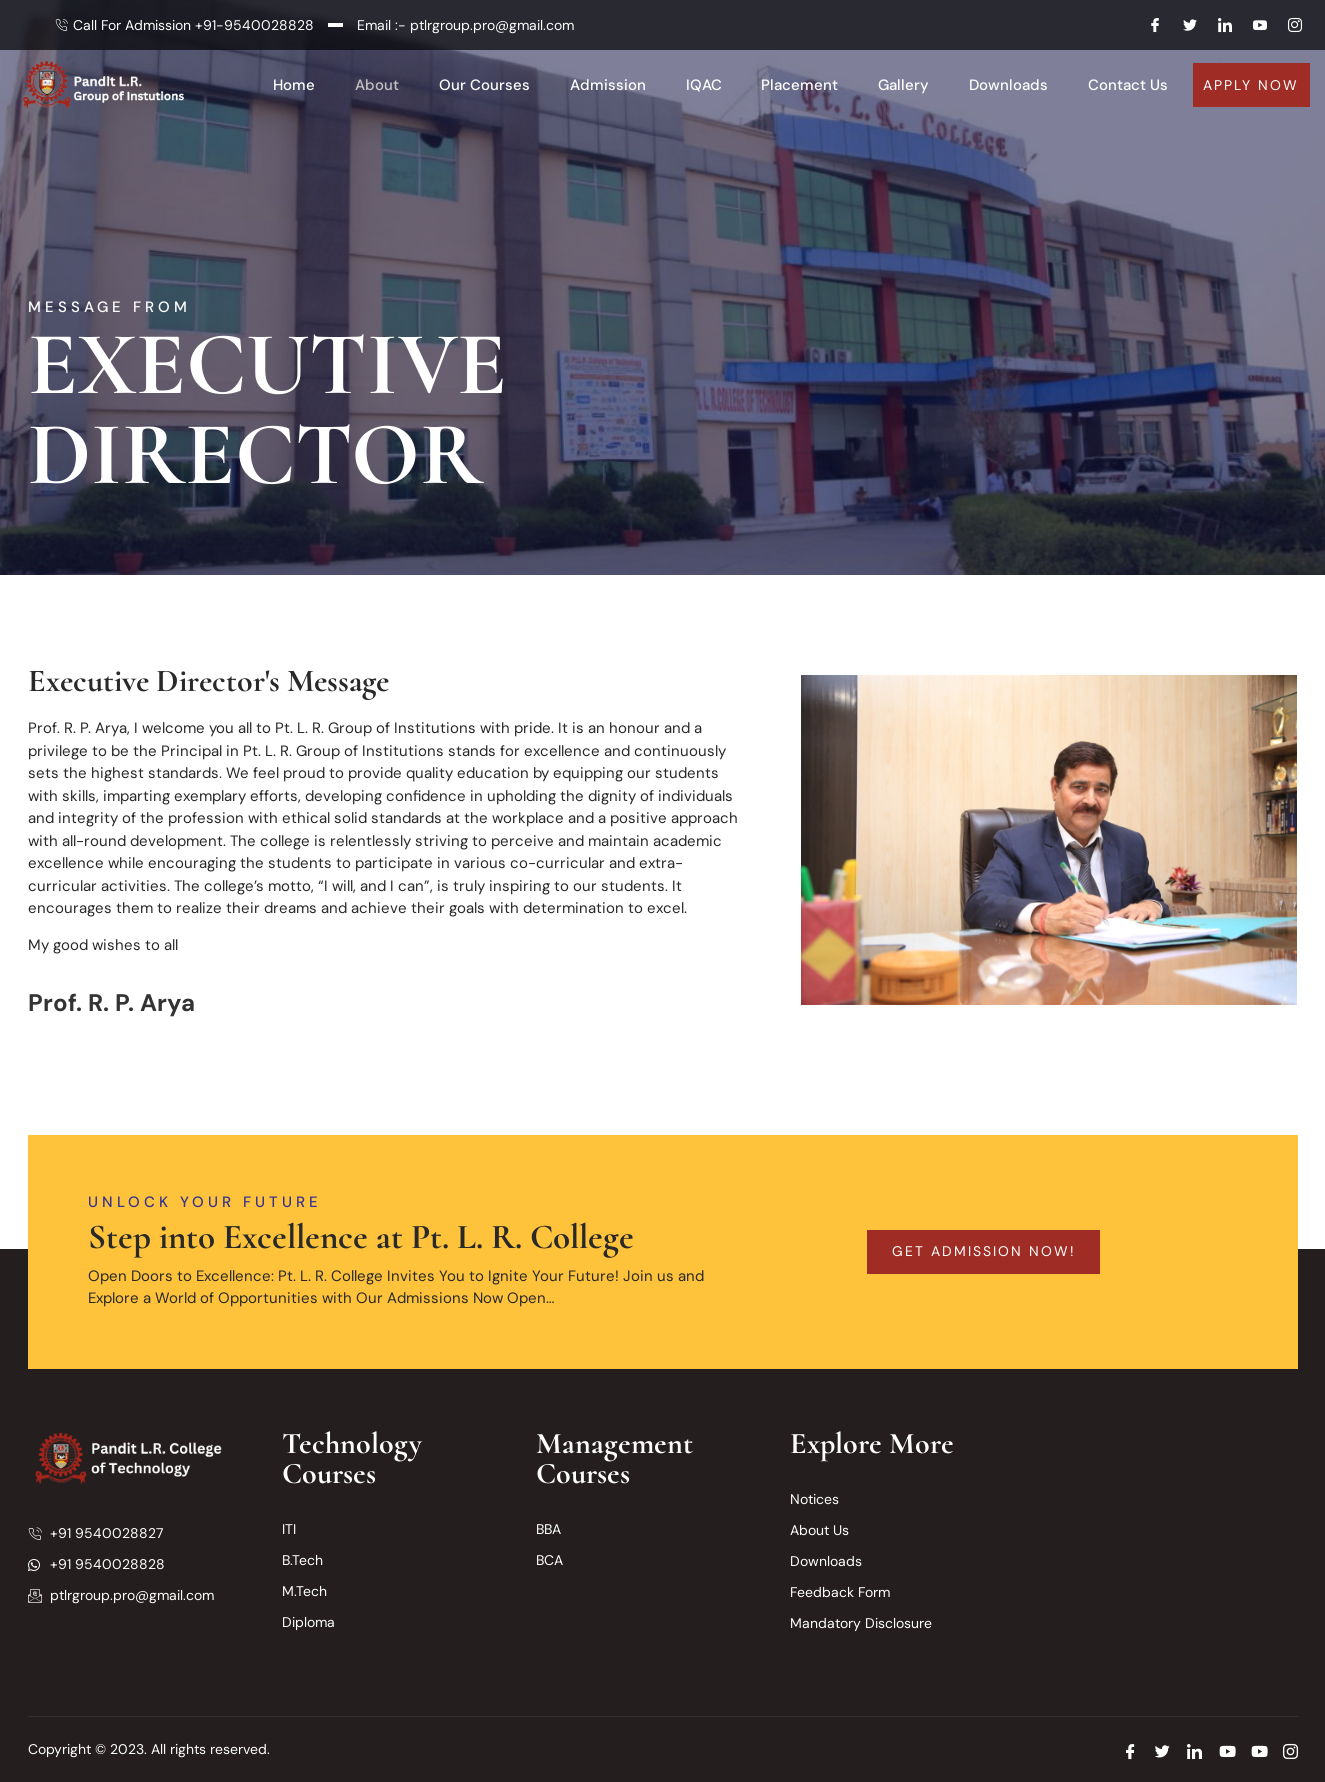  Describe the element at coordinates (904, 85) in the screenshot. I see `Gallery` at that location.